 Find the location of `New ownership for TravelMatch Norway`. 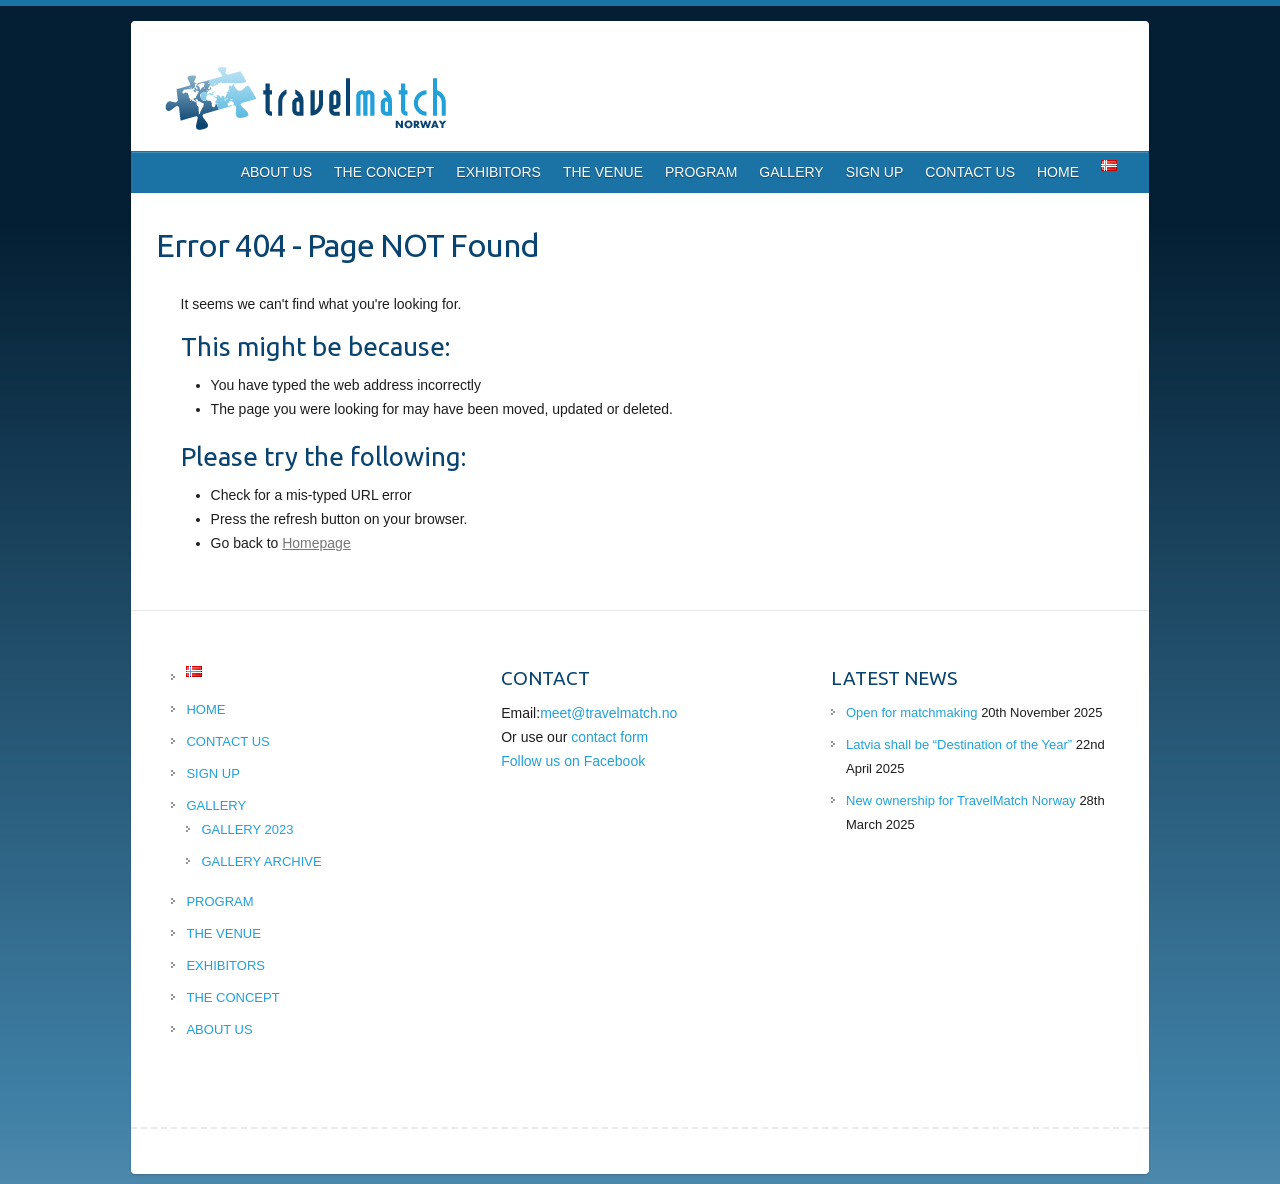

New ownership for TravelMatch Norway is located at coordinates (961, 800).